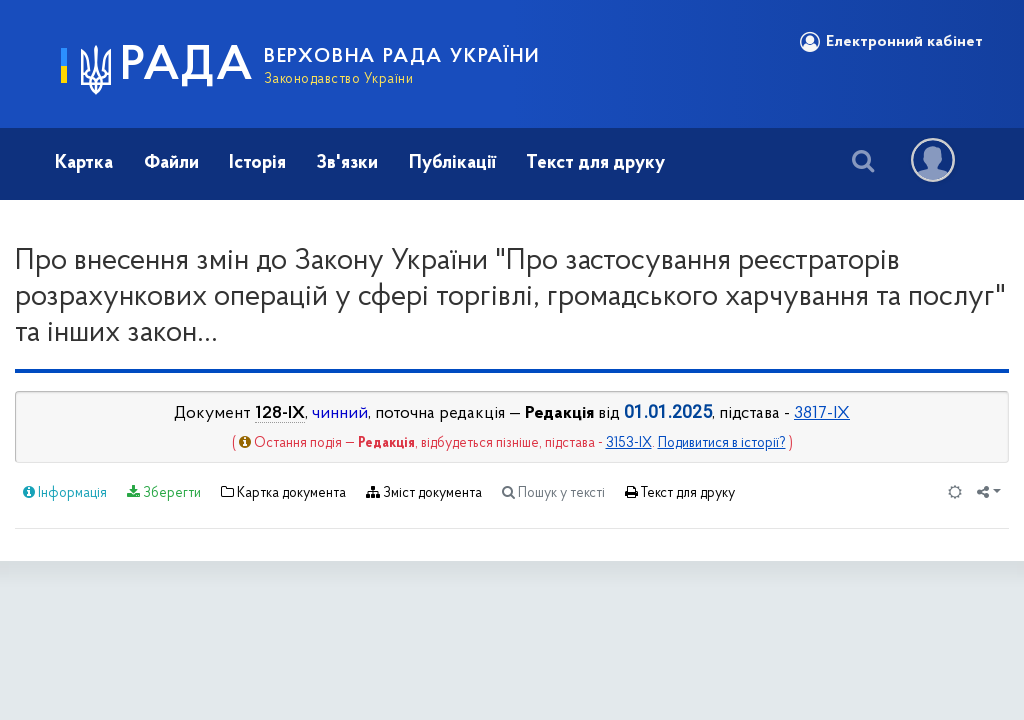  I want to click on Інформація, so click(65, 493).